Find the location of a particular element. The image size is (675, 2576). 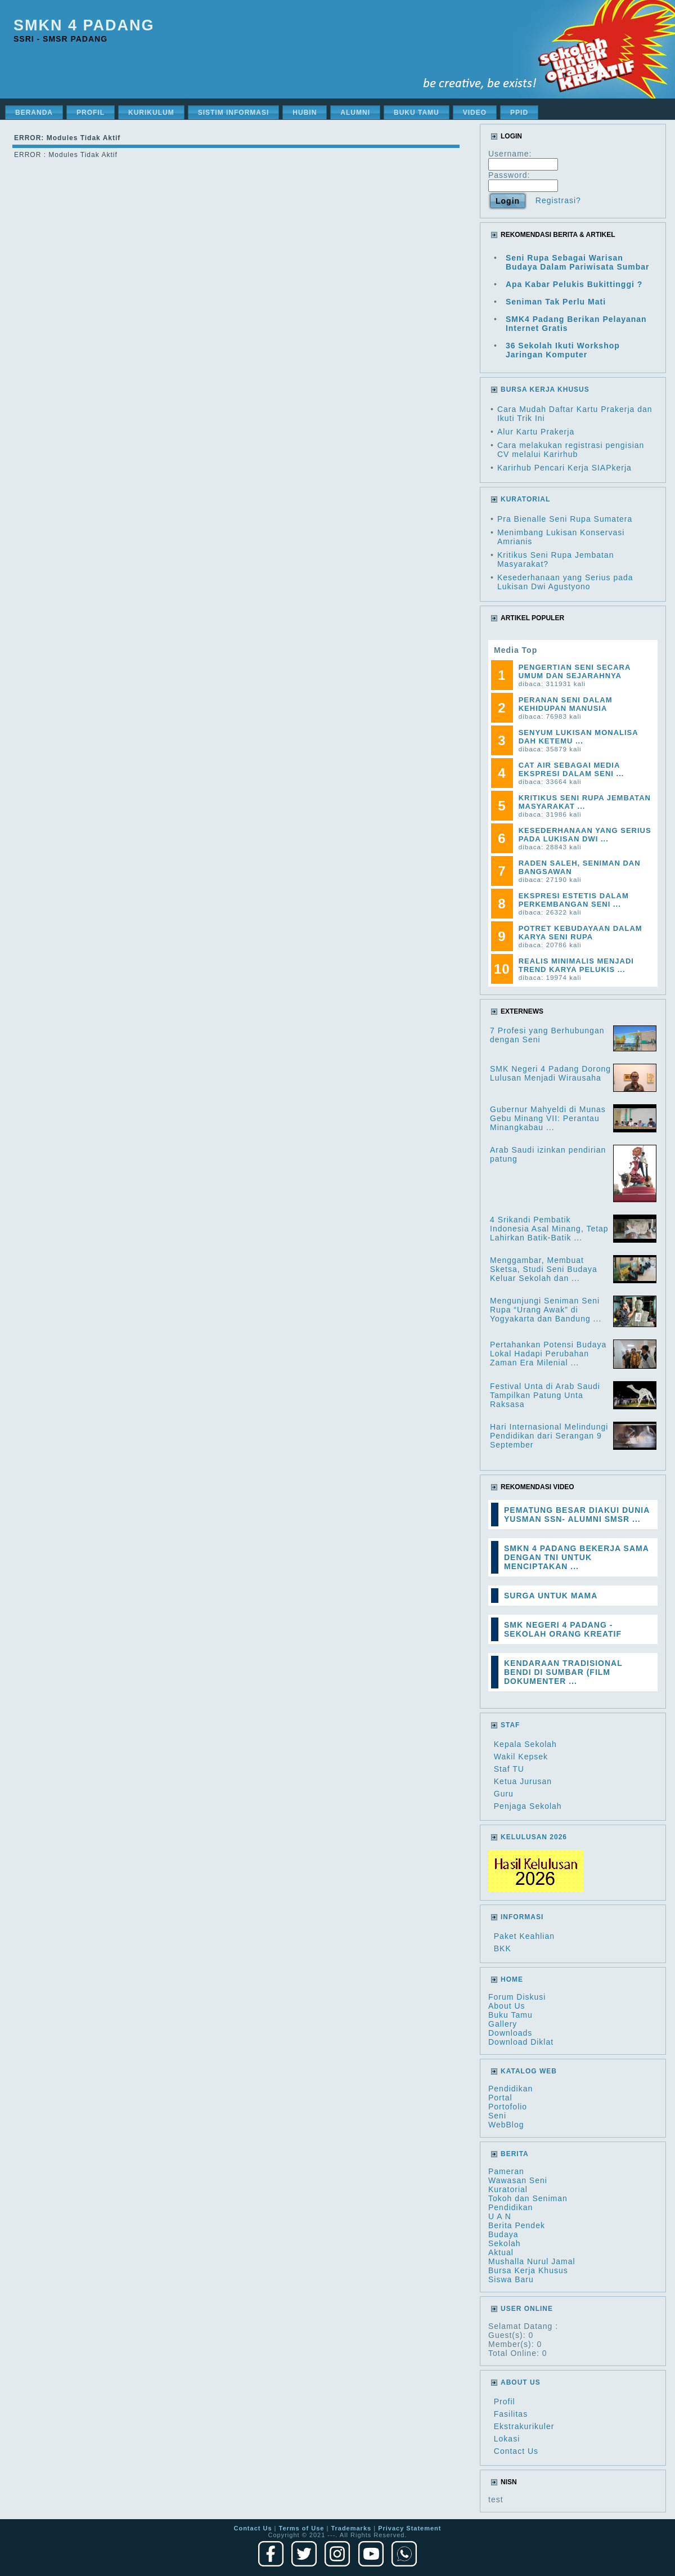

Menggambar, Membuat Sketsa, Studi Seni Budaya Keluar Sekolah dan ... is located at coordinates (543, 1269).